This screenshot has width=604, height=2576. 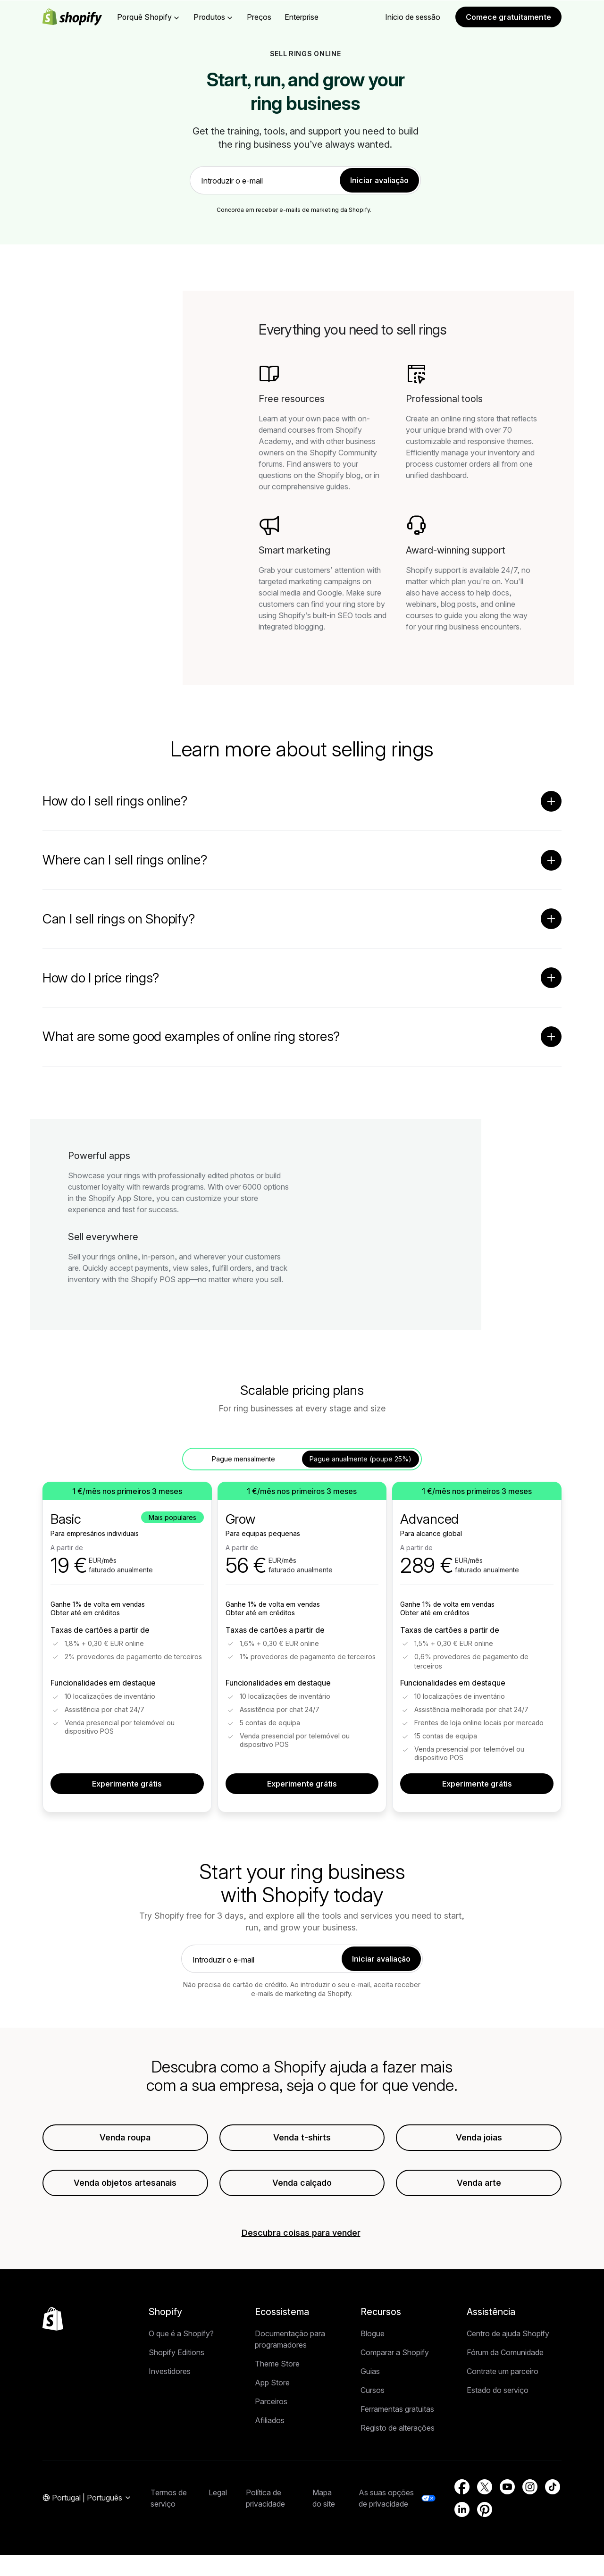 I want to click on Guias, so click(x=370, y=2371).